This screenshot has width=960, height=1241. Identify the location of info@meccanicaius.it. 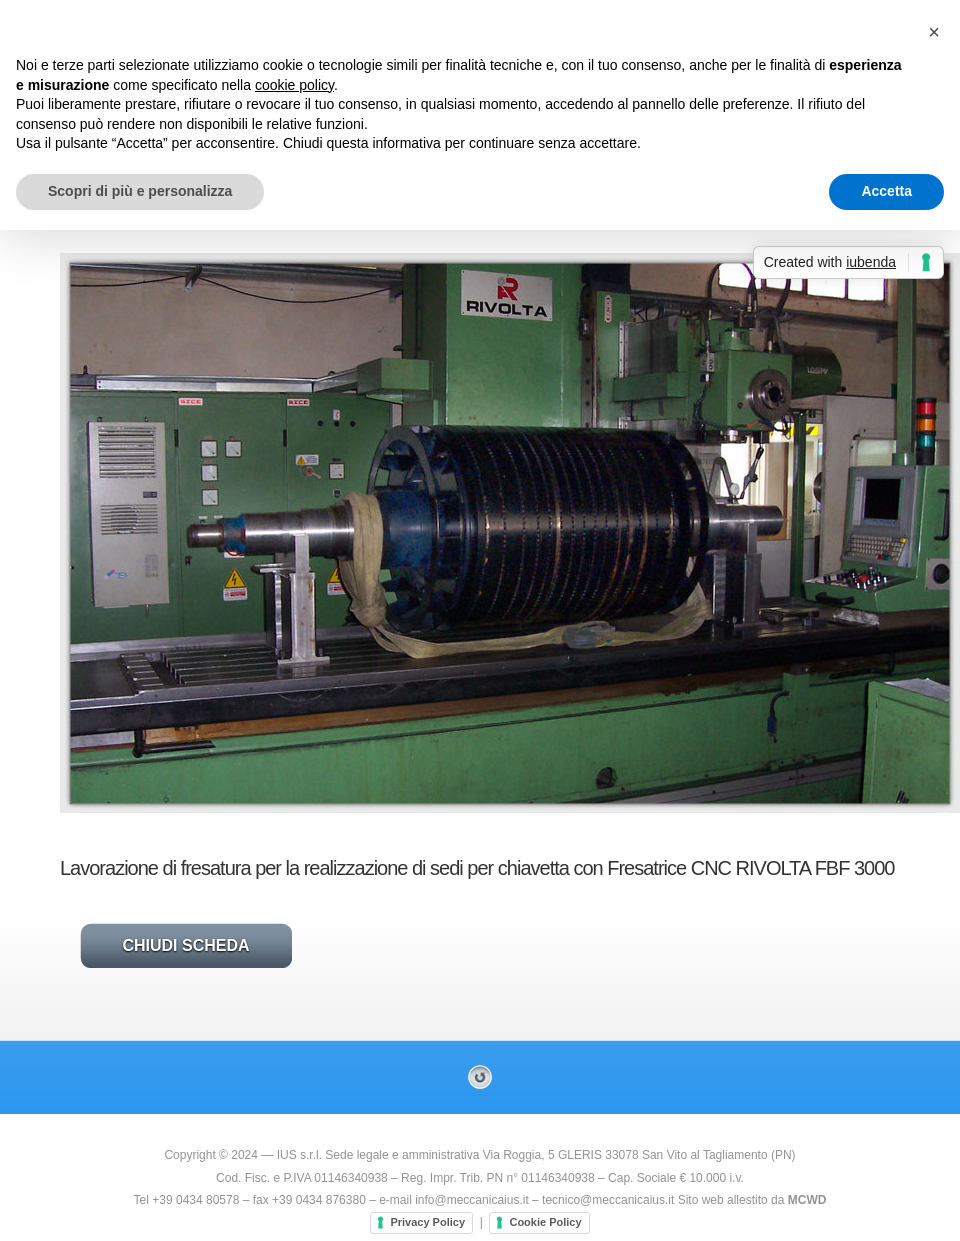
(472, 1200).